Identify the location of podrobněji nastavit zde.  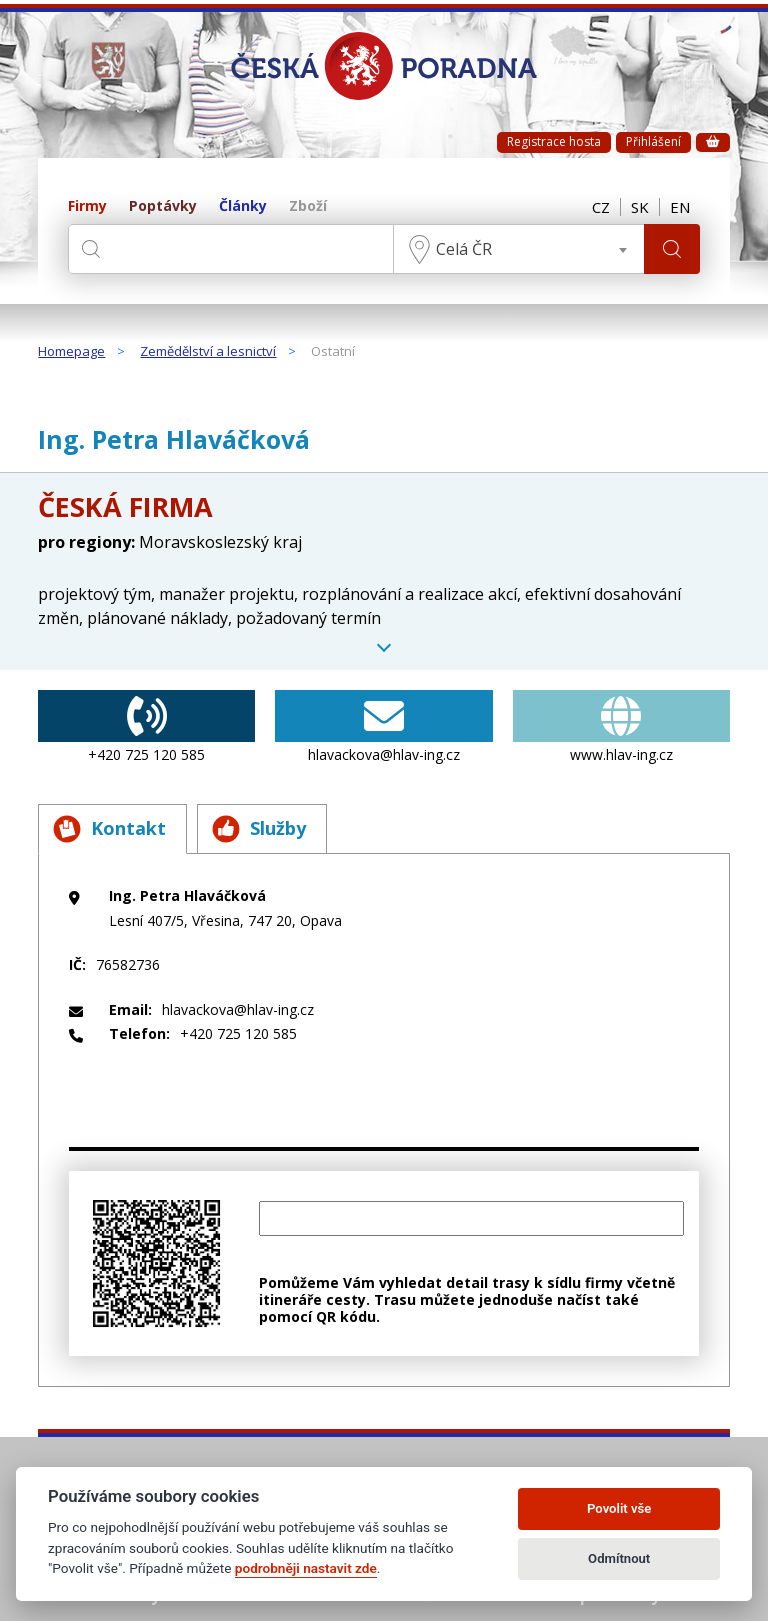
(306, 1568).